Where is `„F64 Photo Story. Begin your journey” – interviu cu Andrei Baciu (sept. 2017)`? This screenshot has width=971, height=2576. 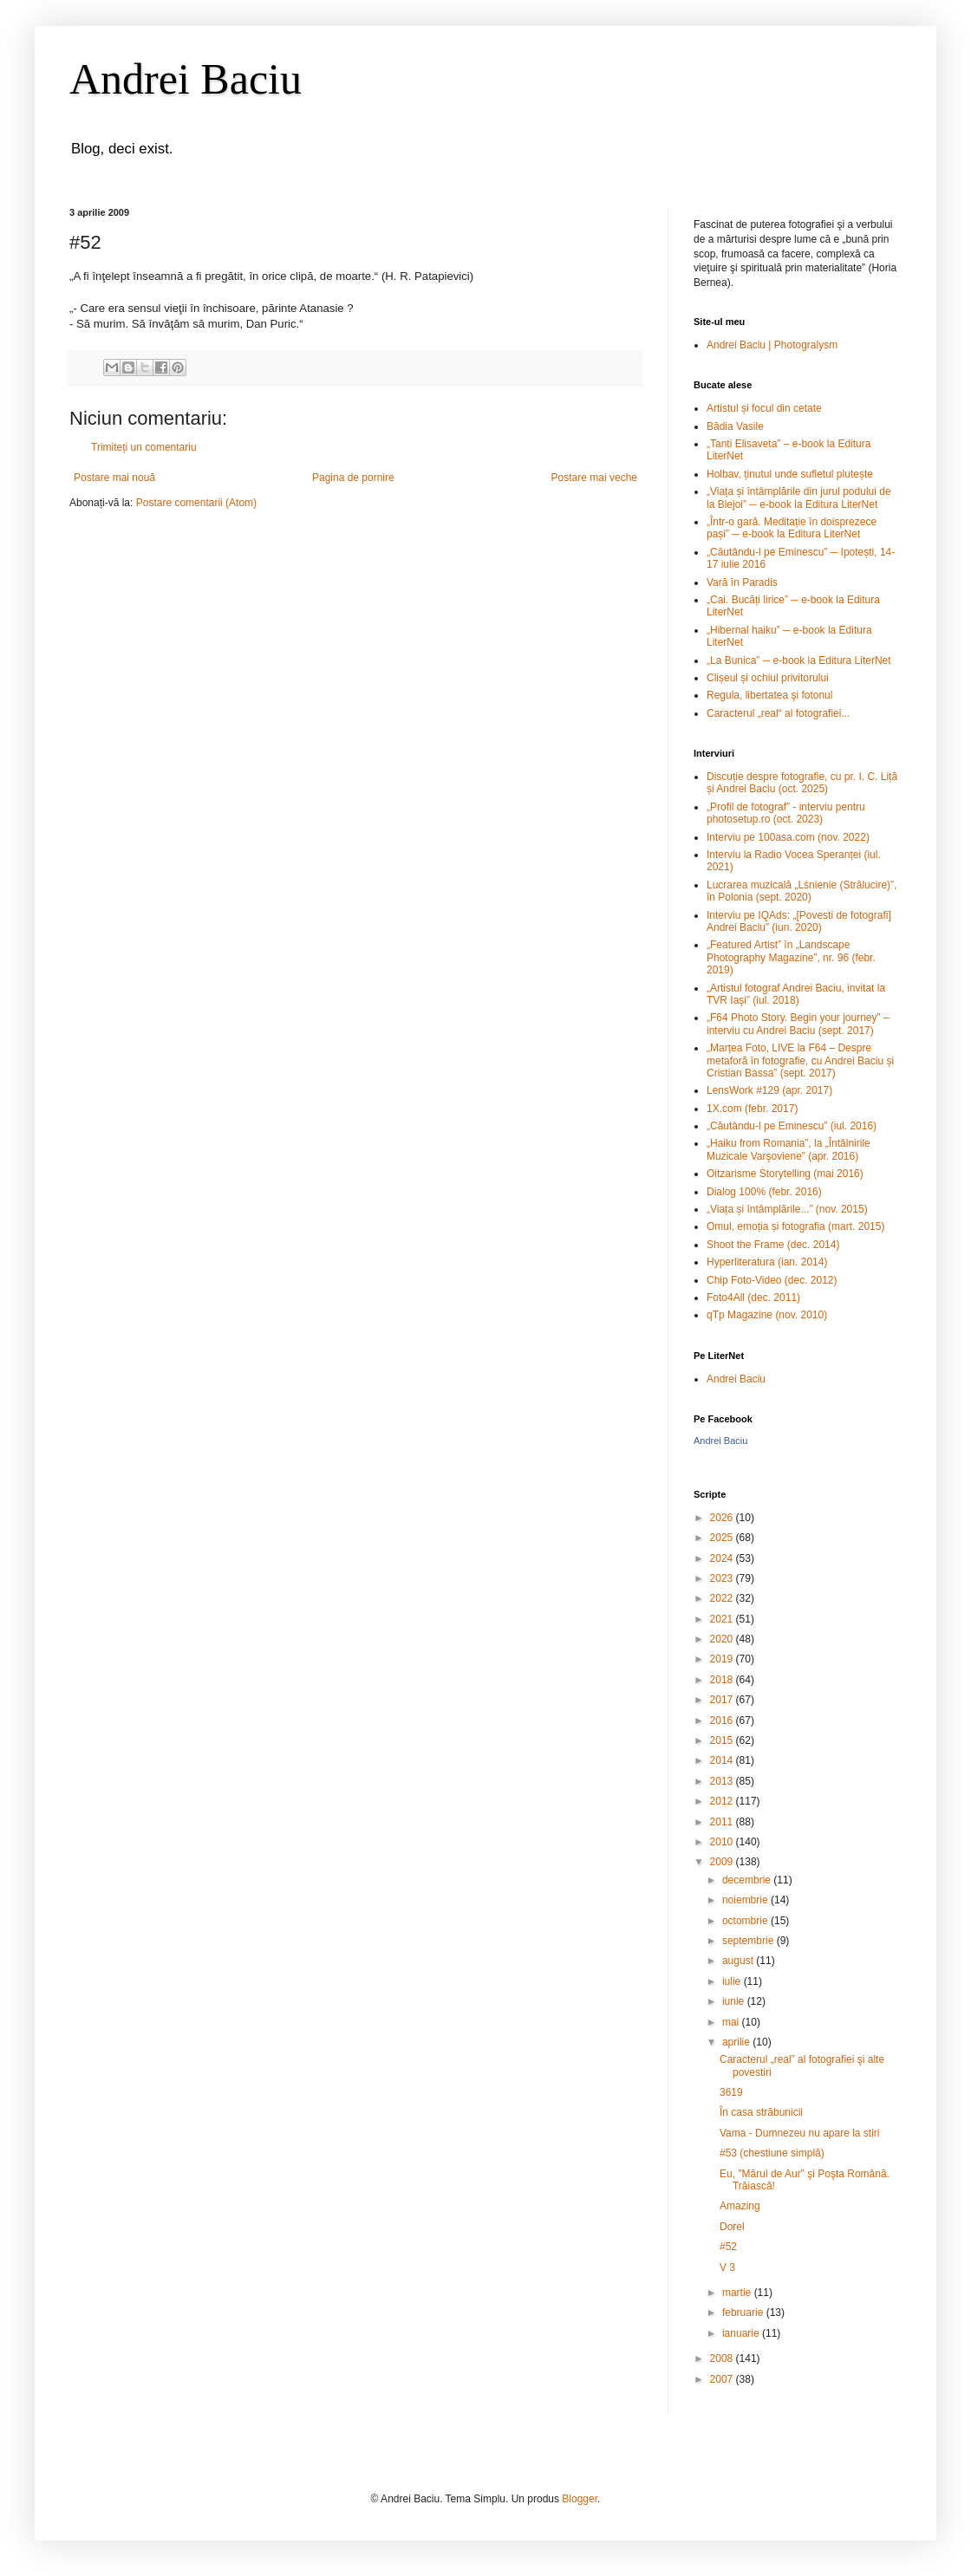
„F64 Photo Story. Begin your journey” – interviu cu Andrei Baciu (sept. 2017) is located at coordinates (798, 1024).